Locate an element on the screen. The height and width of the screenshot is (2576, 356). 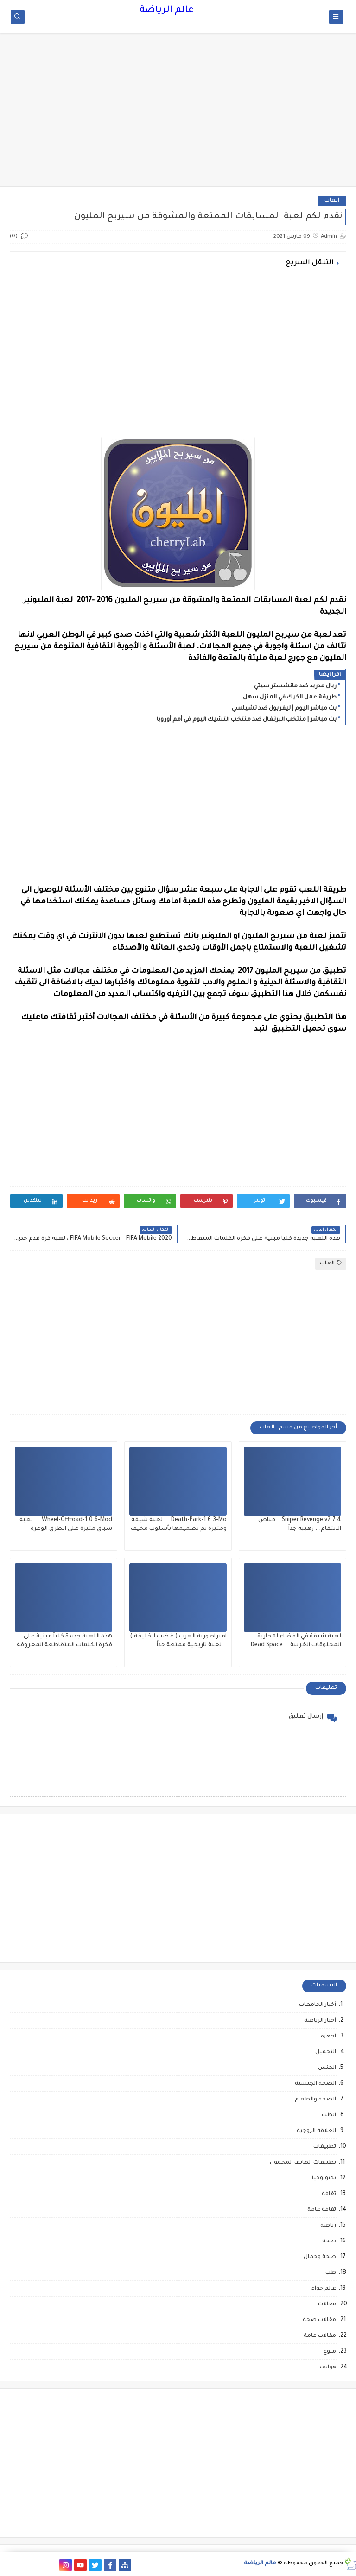
الطب is located at coordinates (329, 2116).